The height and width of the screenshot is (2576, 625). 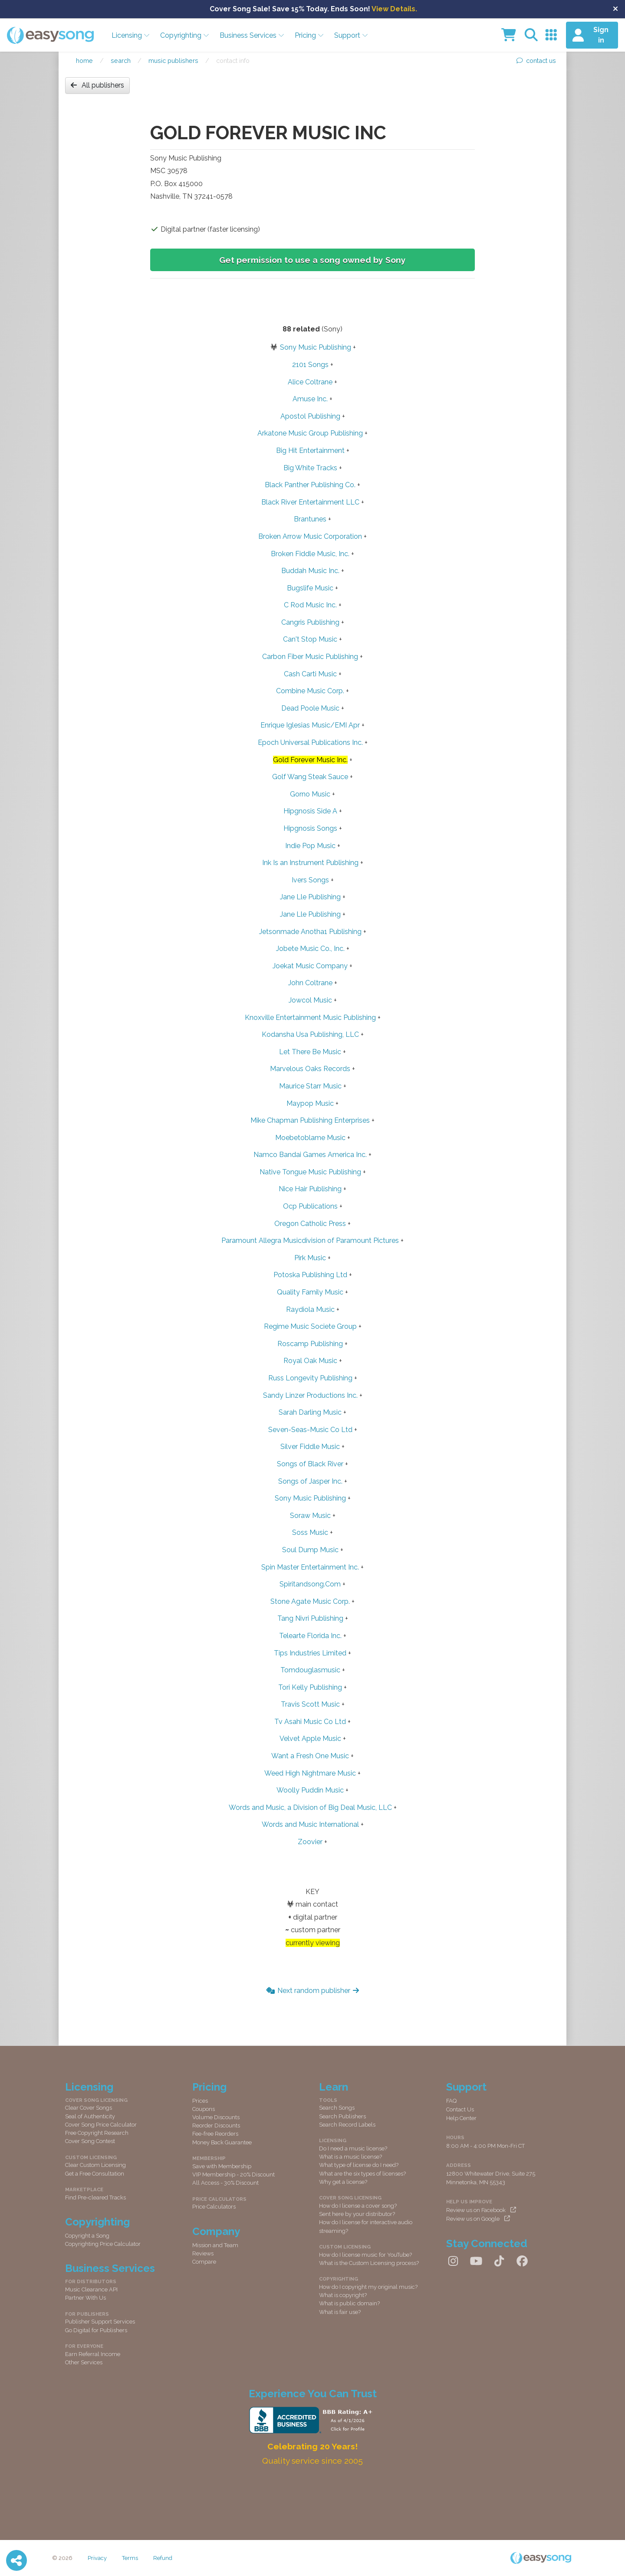 I want to click on What is the Custom Licensing process?, so click(x=369, y=2263).